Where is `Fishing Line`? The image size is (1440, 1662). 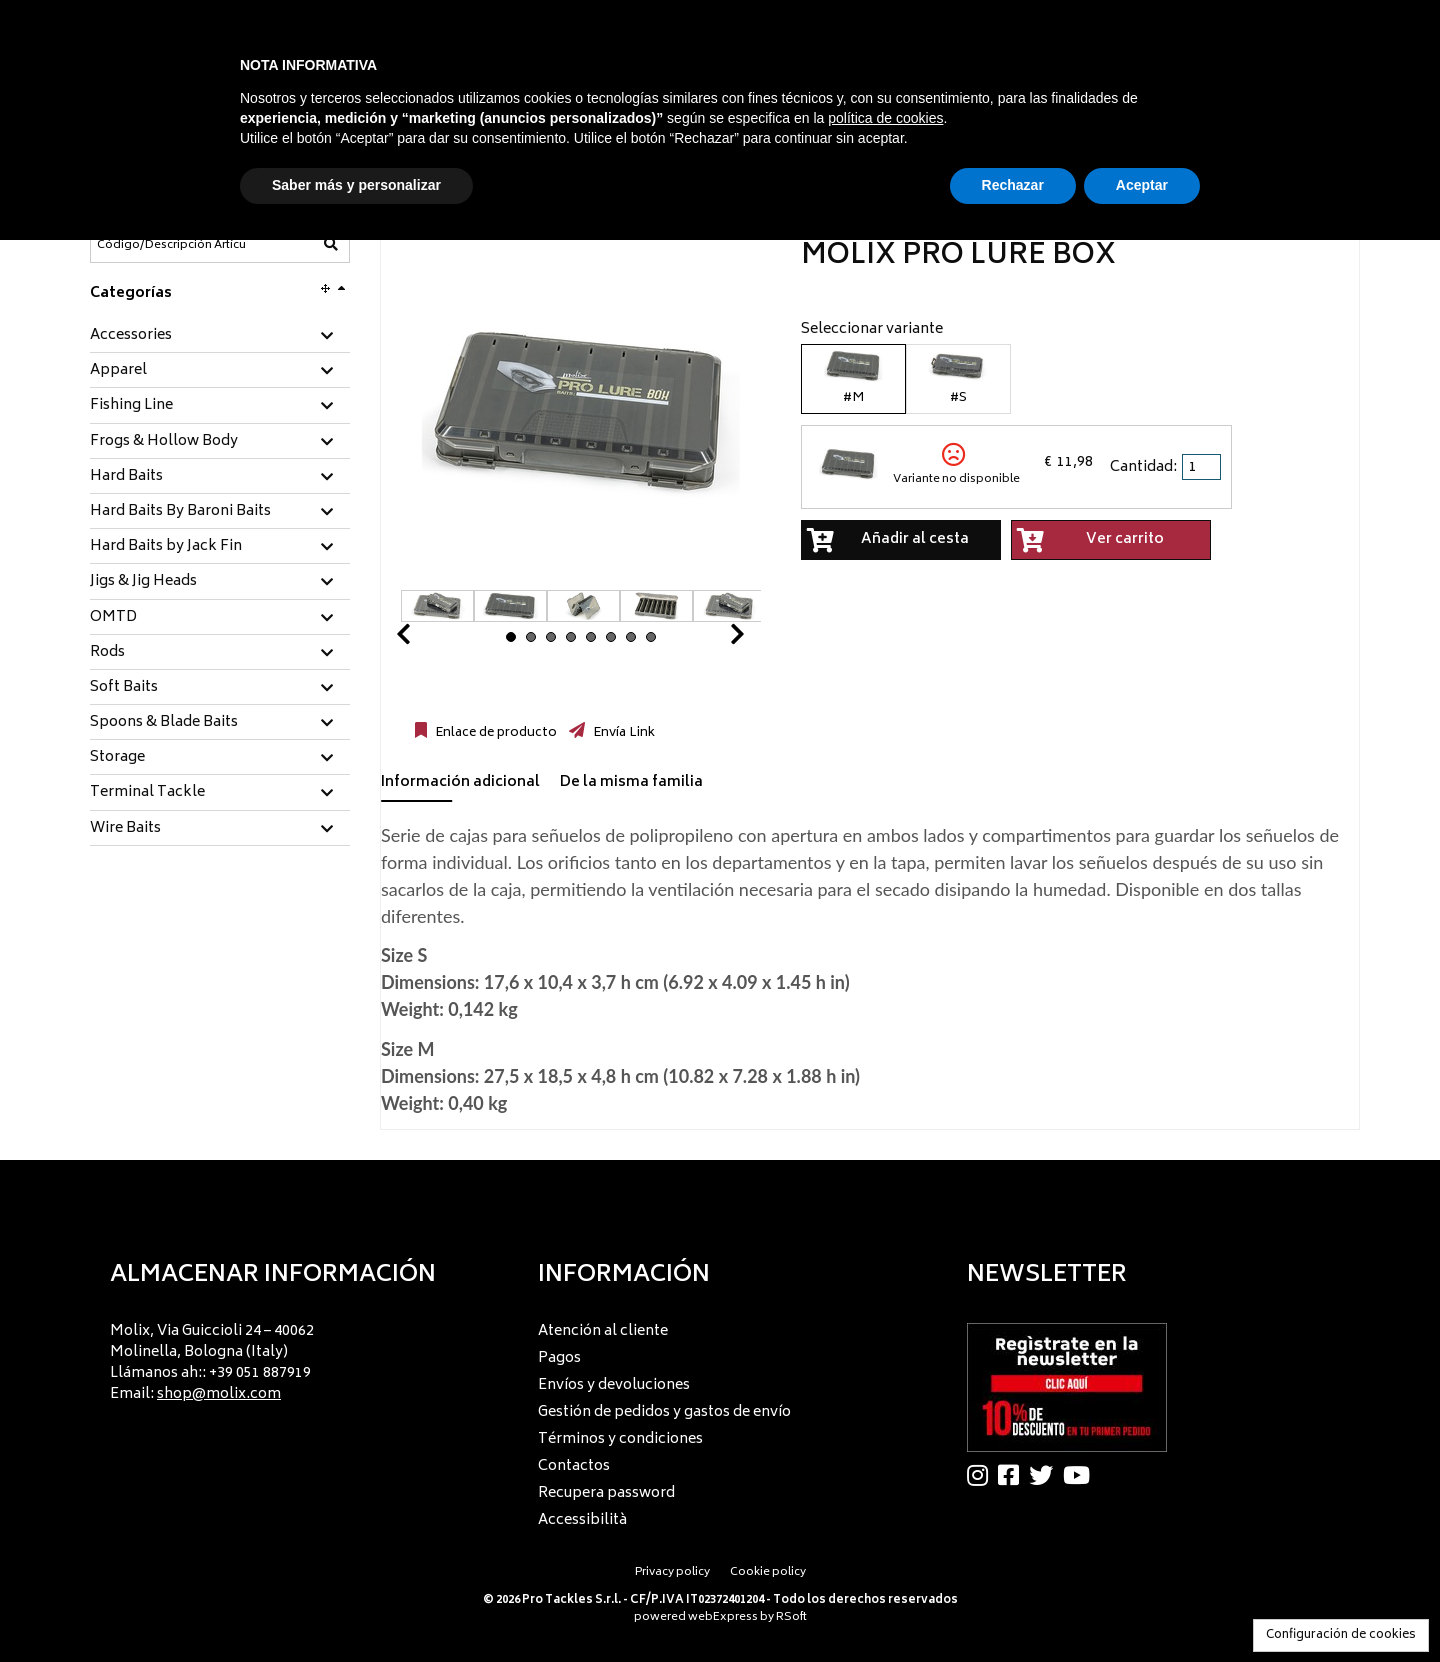 Fishing Line is located at coordinates (131, 406).